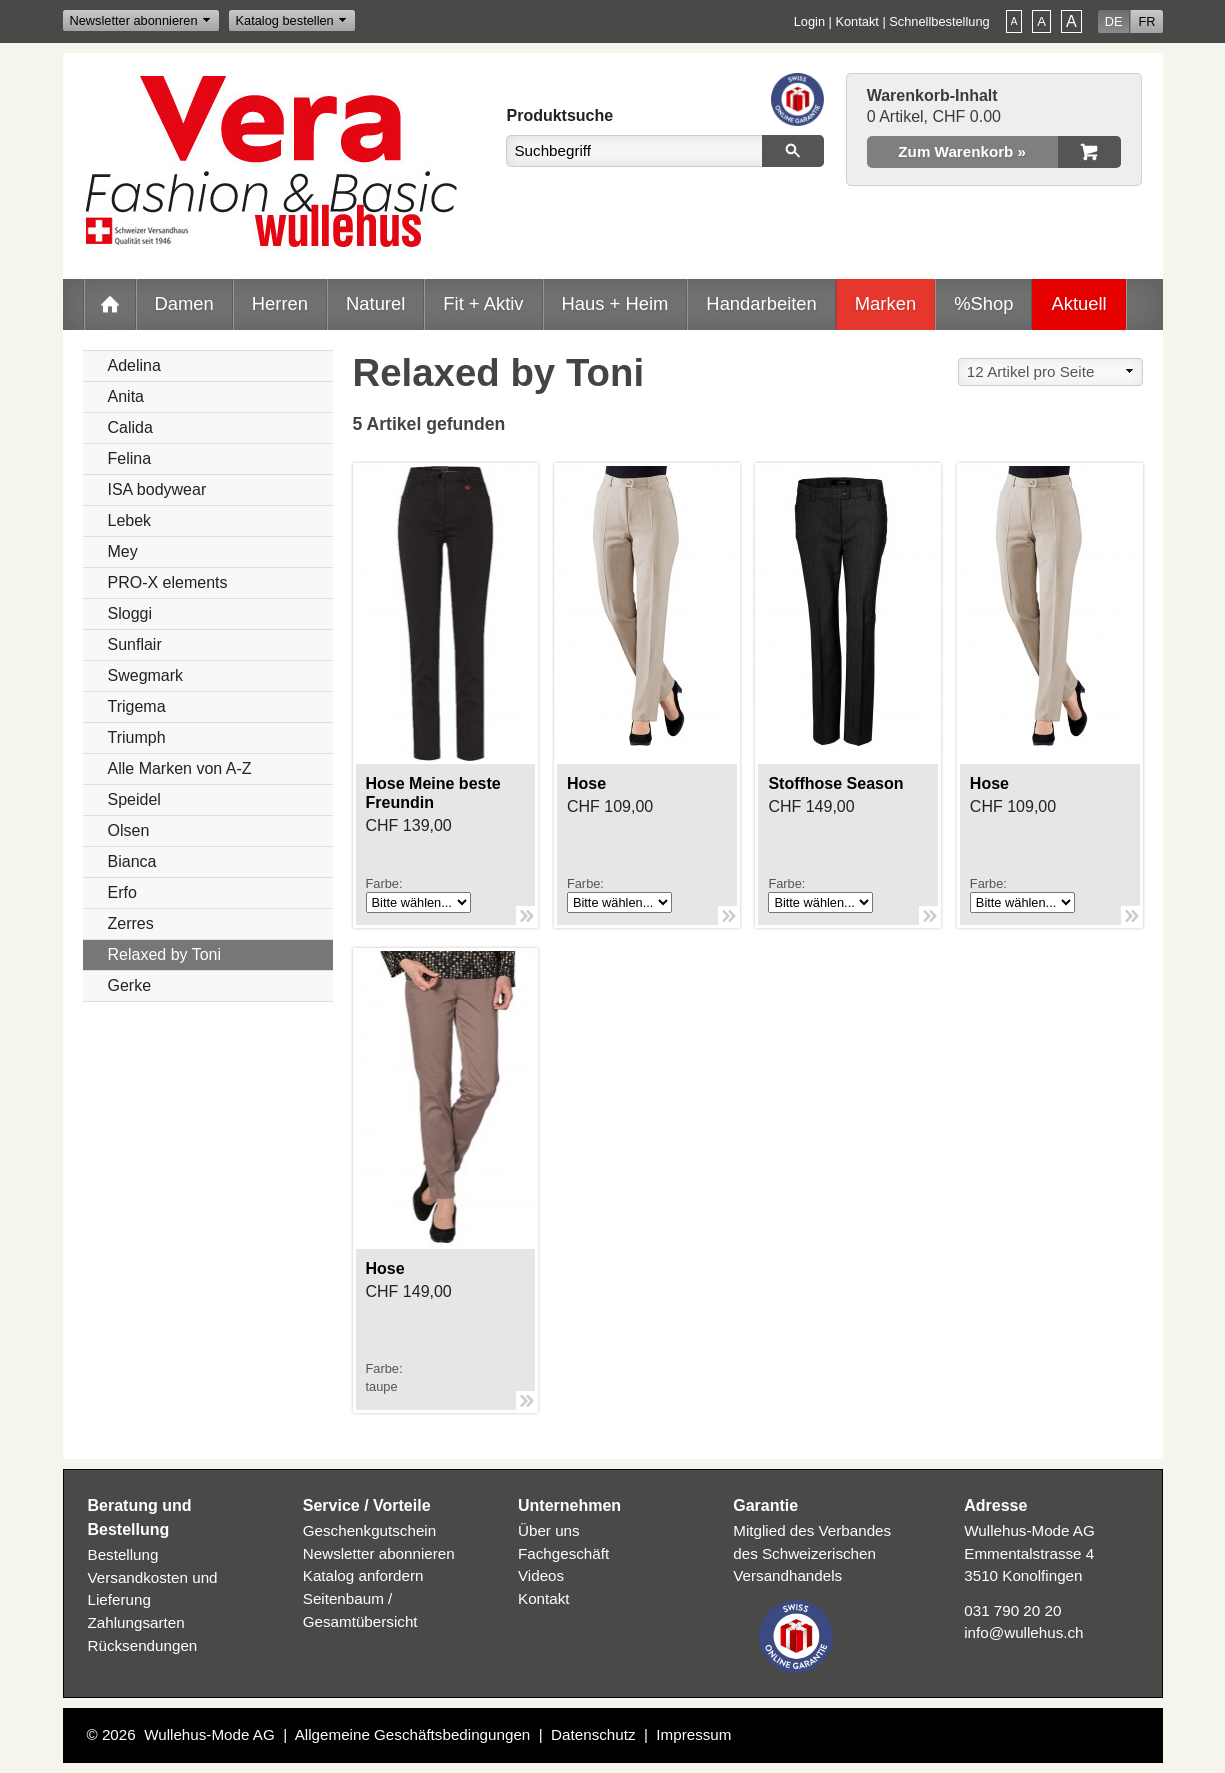 This screenshot has width=1225, height=1773. What do you see at coordinates (593, 1734) in the screenshot?
I see `Datenschutz` at bounding box center [593, 1734].